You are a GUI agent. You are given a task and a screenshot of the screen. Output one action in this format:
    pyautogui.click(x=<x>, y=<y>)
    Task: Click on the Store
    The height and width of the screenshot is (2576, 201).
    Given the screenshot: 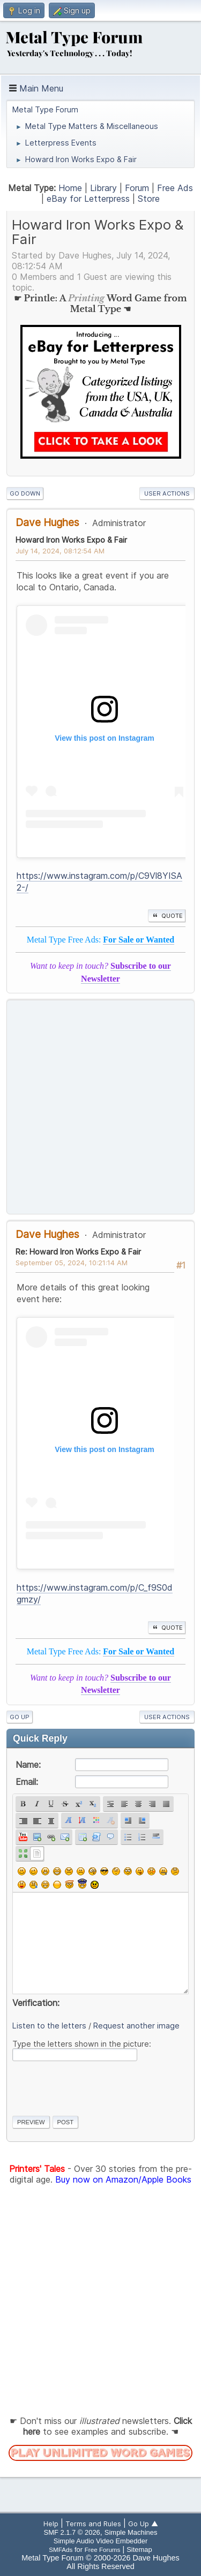 What is the action you would take?
    pyautogui.click(x=149, y=198)
    